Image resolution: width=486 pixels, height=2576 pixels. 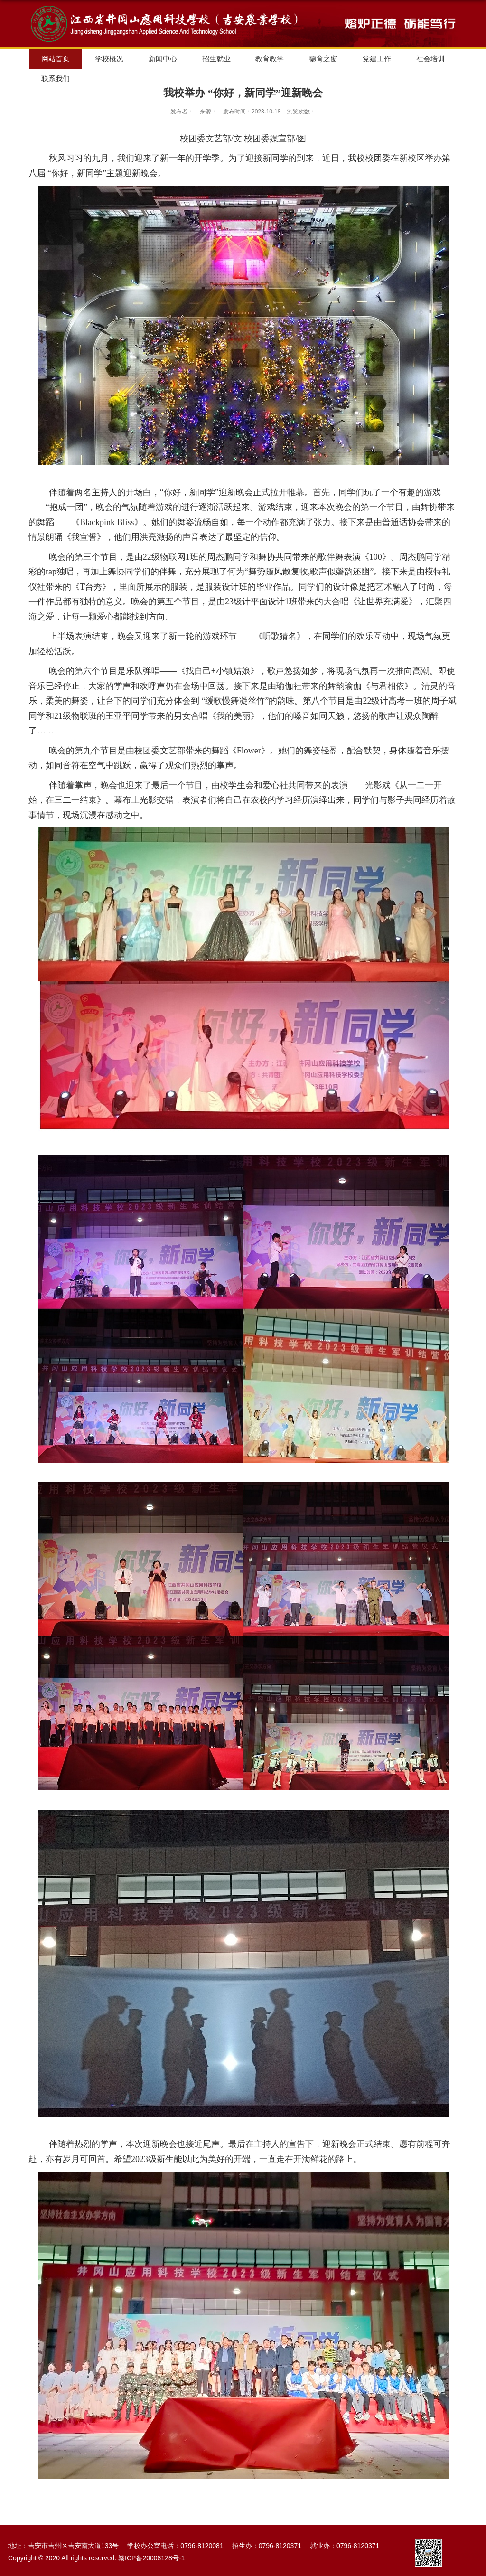 What do you see at coordinates (216, 59) in the screenshot?
I see `招生就业` at bounding box center [216, 59].